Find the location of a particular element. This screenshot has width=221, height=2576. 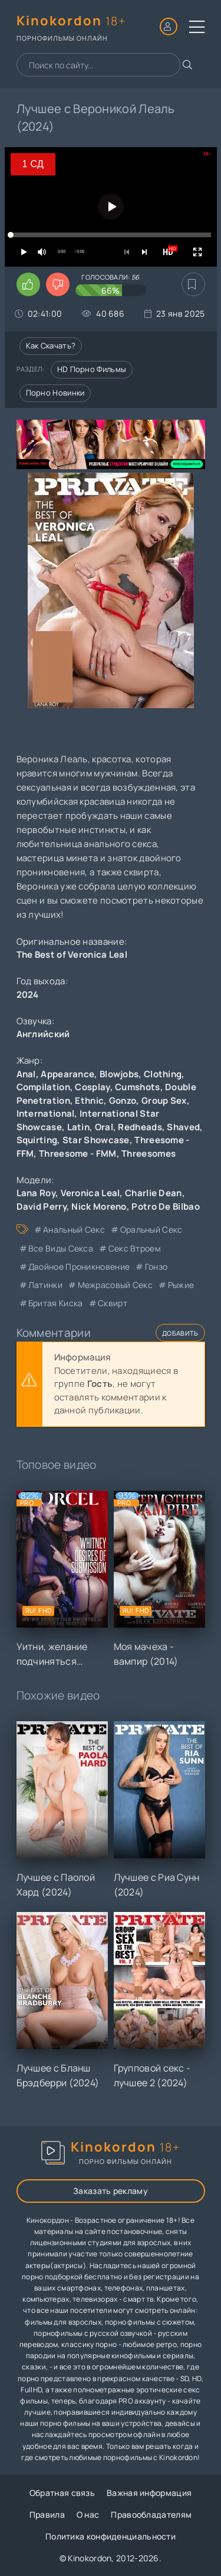

Compilation is located at coordinates (43, 1087).